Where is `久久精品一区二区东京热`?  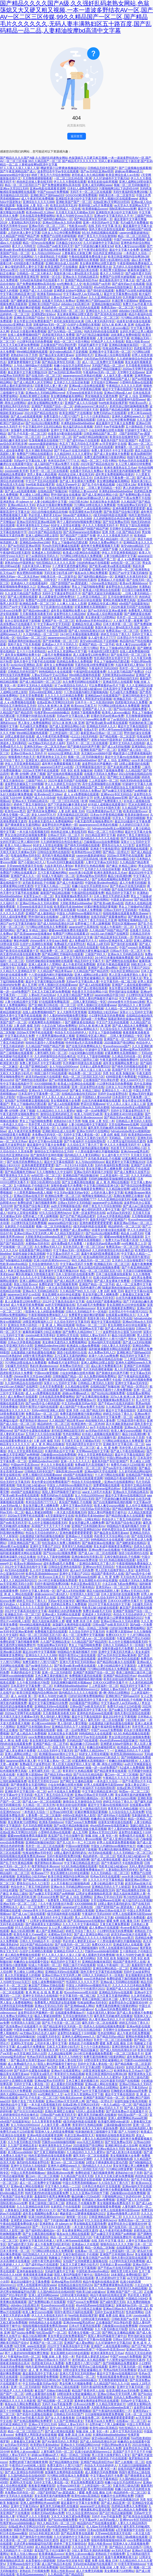 久久精品一区二区东京热 is located at coordinates (121, 1008).